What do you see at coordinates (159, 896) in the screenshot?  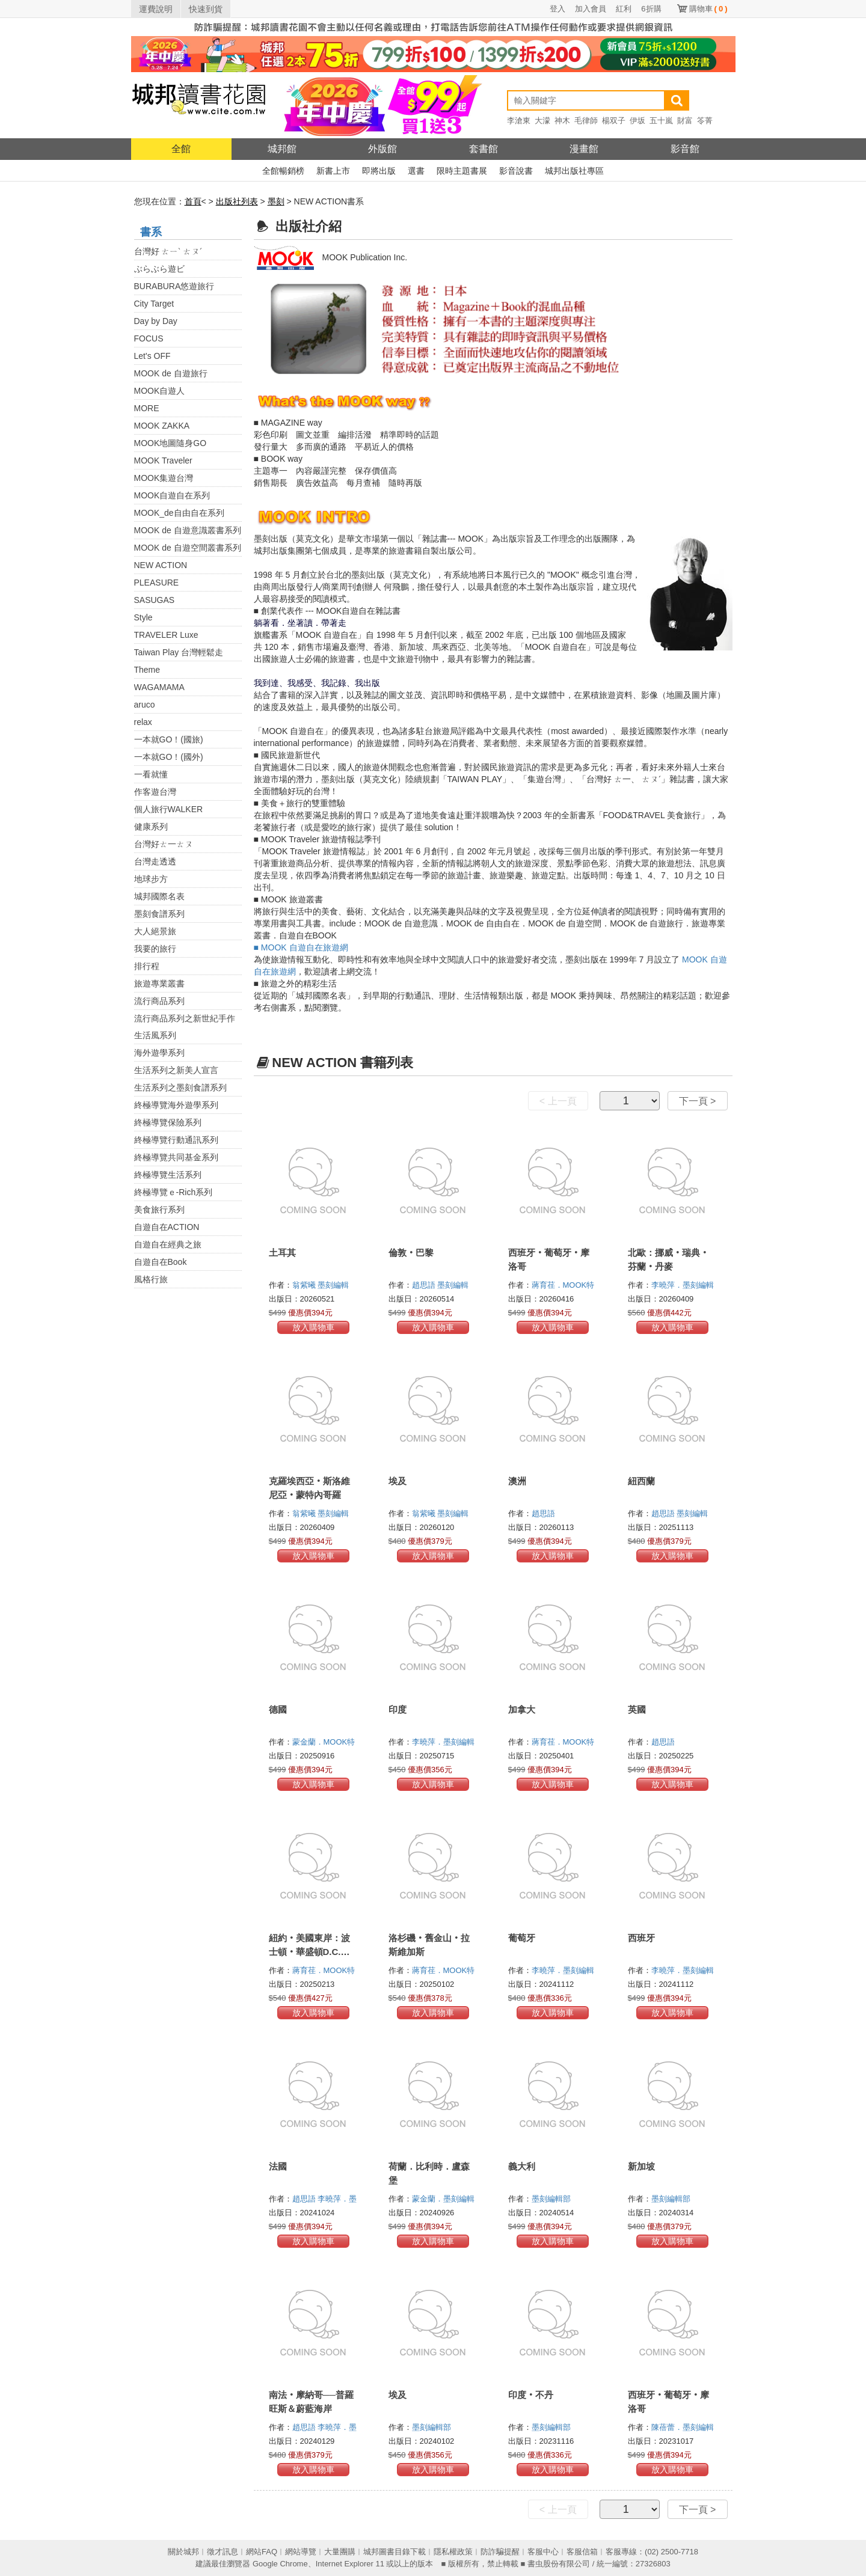 I see `城邦國際名表` at bounding box center [159, 896].